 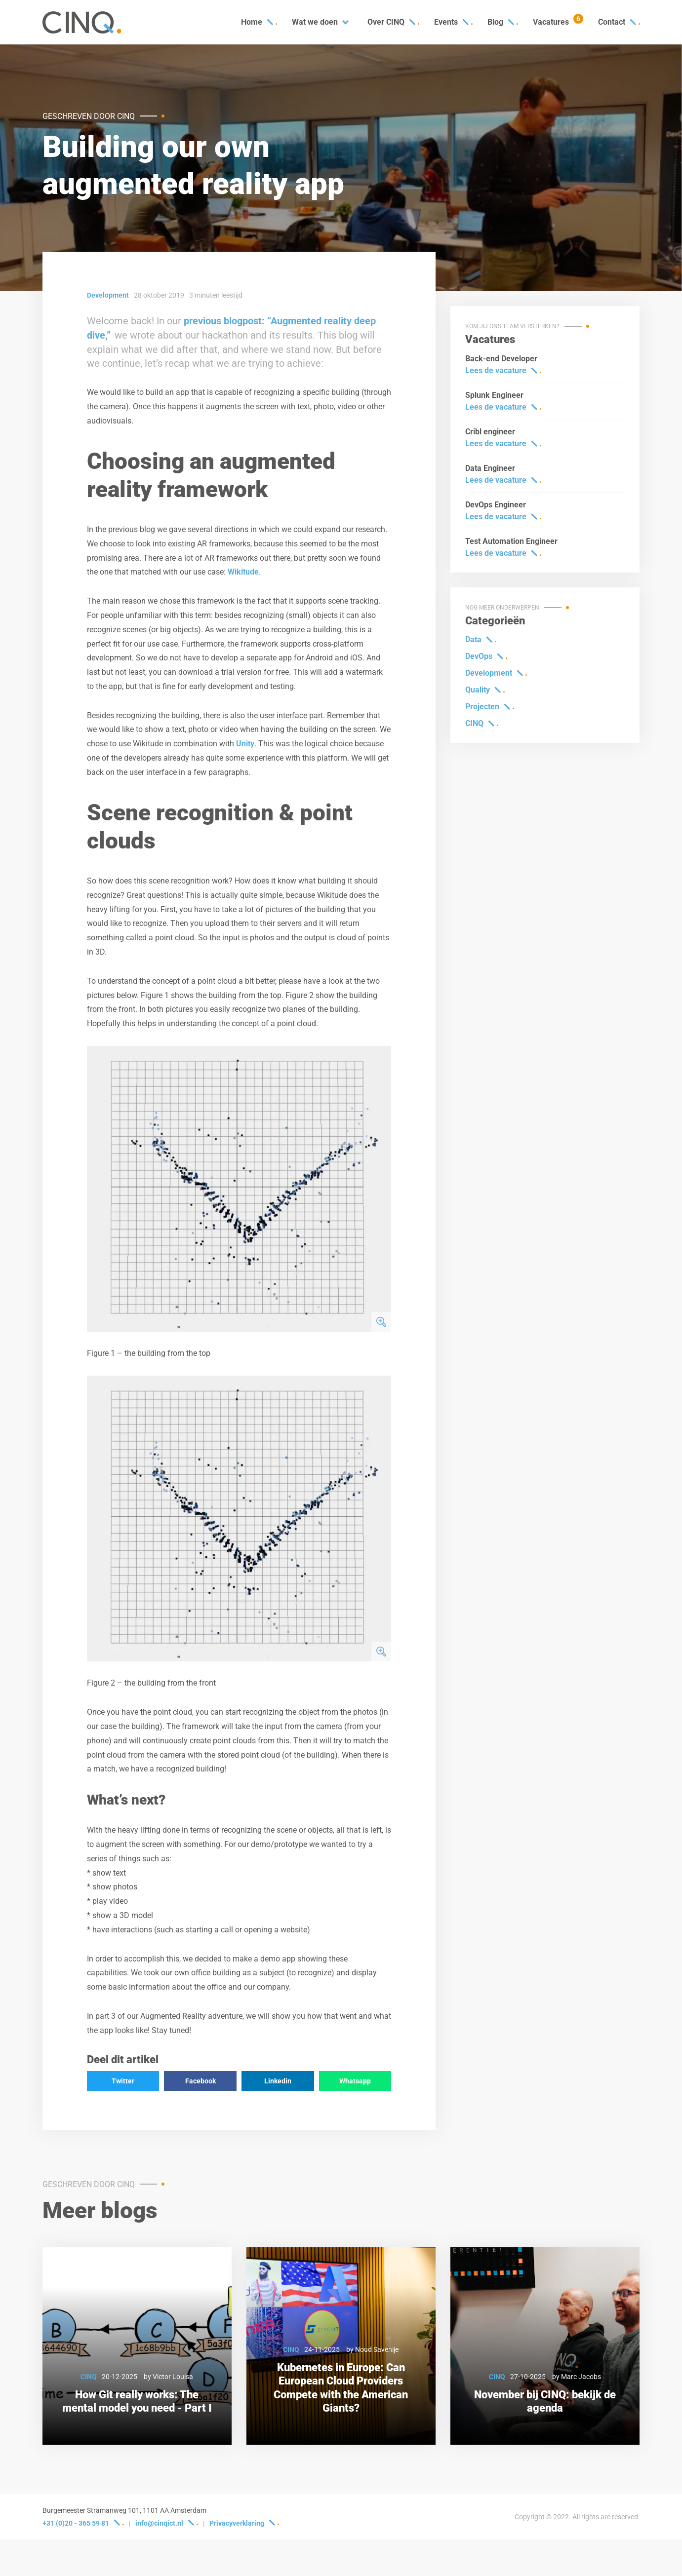 What do you see at coordinates (245, 743) in the screenshot?
I see `Unity` at bounding box center [245, 743].